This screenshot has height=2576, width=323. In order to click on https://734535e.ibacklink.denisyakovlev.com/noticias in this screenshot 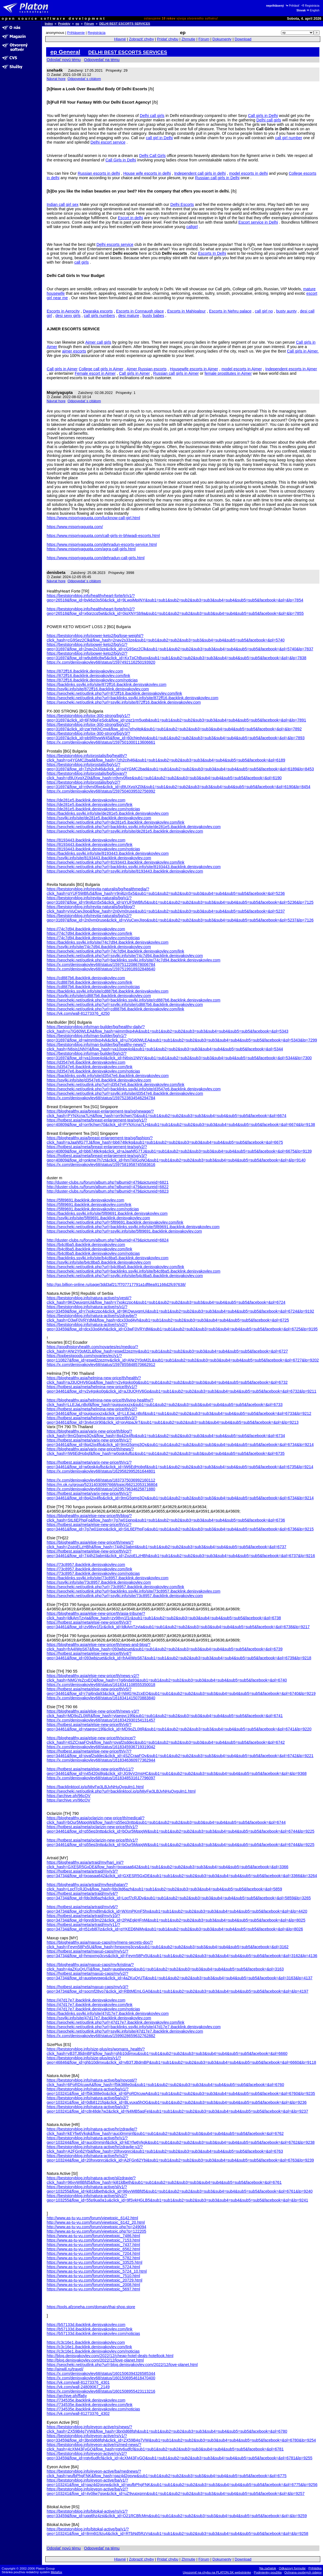, I will do `click(93, 2409)`.